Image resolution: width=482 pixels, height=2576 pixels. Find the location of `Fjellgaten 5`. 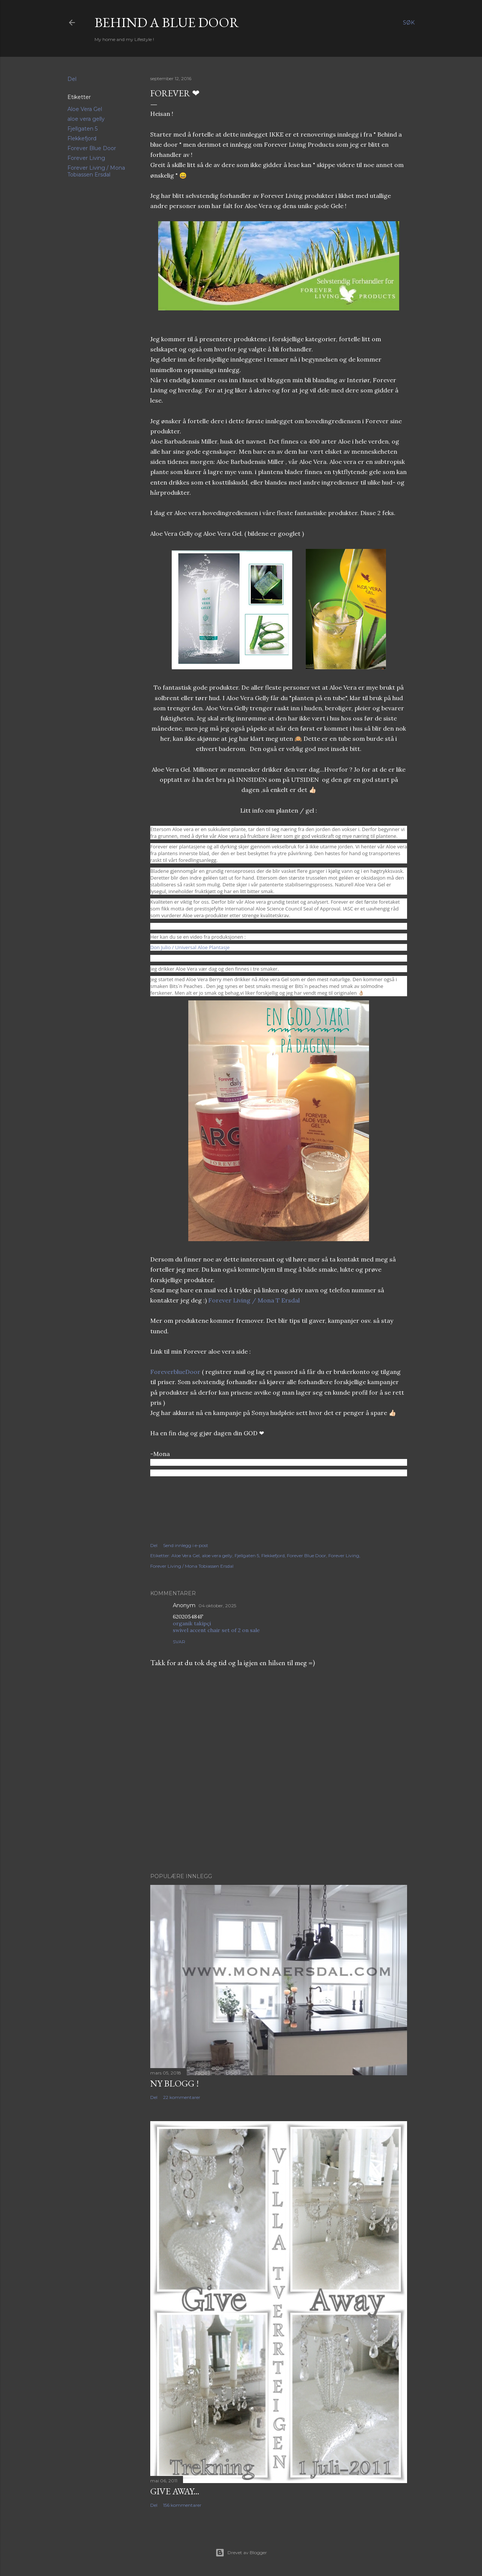

Fjellgaten 5 is located at coordinates (82, 128).